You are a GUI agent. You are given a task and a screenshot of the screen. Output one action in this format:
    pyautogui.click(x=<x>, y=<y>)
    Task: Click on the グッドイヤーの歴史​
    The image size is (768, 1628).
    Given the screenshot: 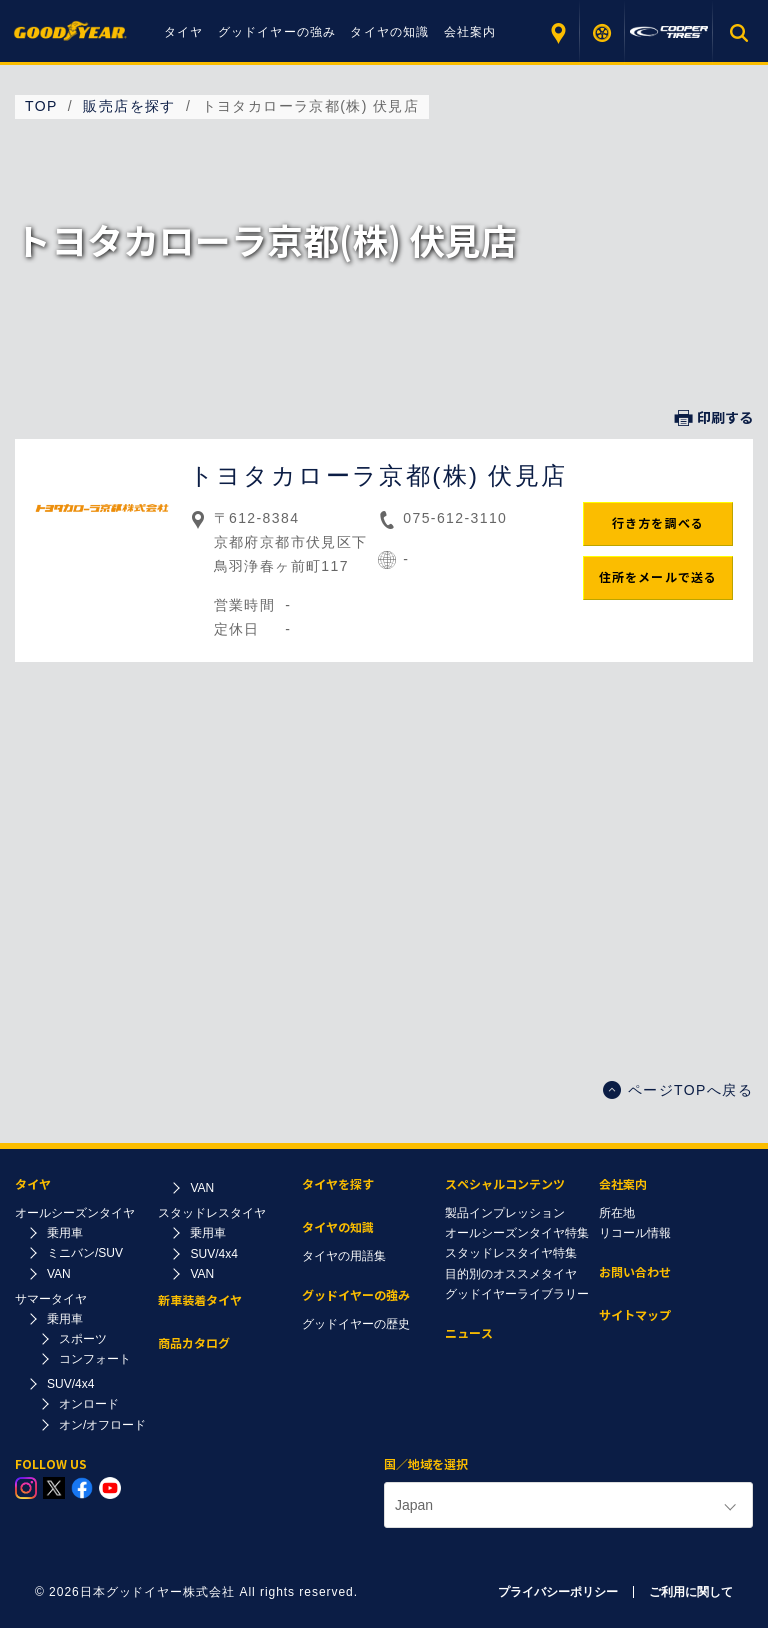 What is the action you would take?
    pyautogui.click(x=356, y=1324)
    